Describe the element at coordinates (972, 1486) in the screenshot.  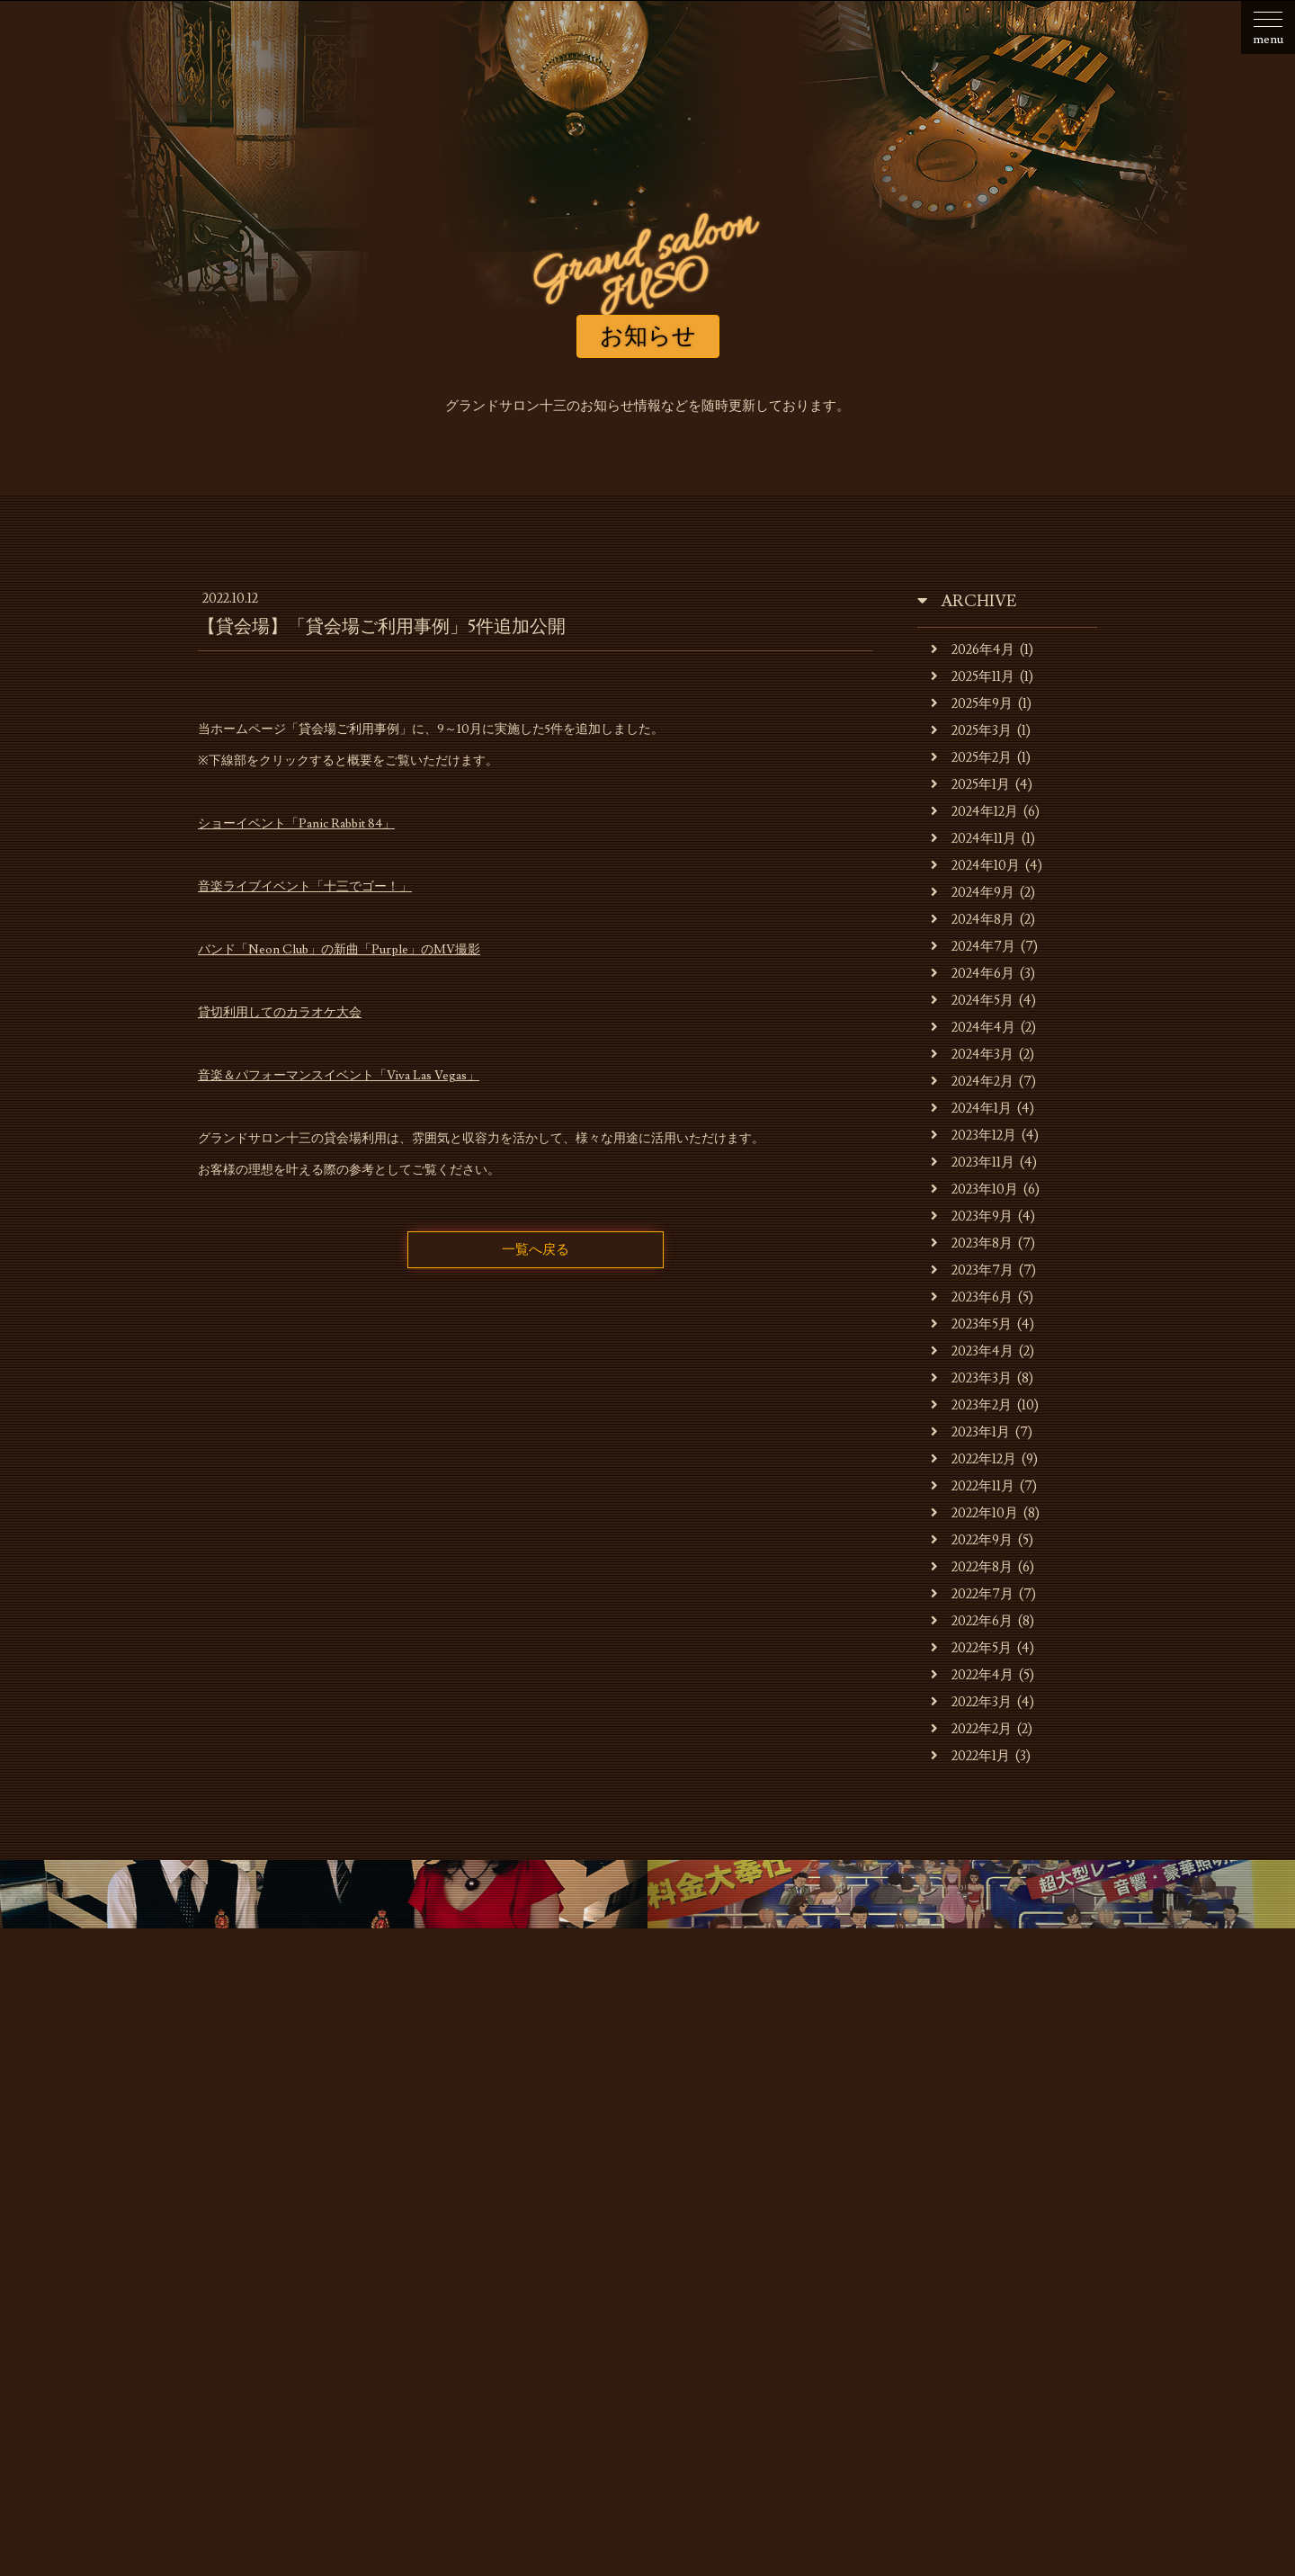
I see `2022年11月` at that location.